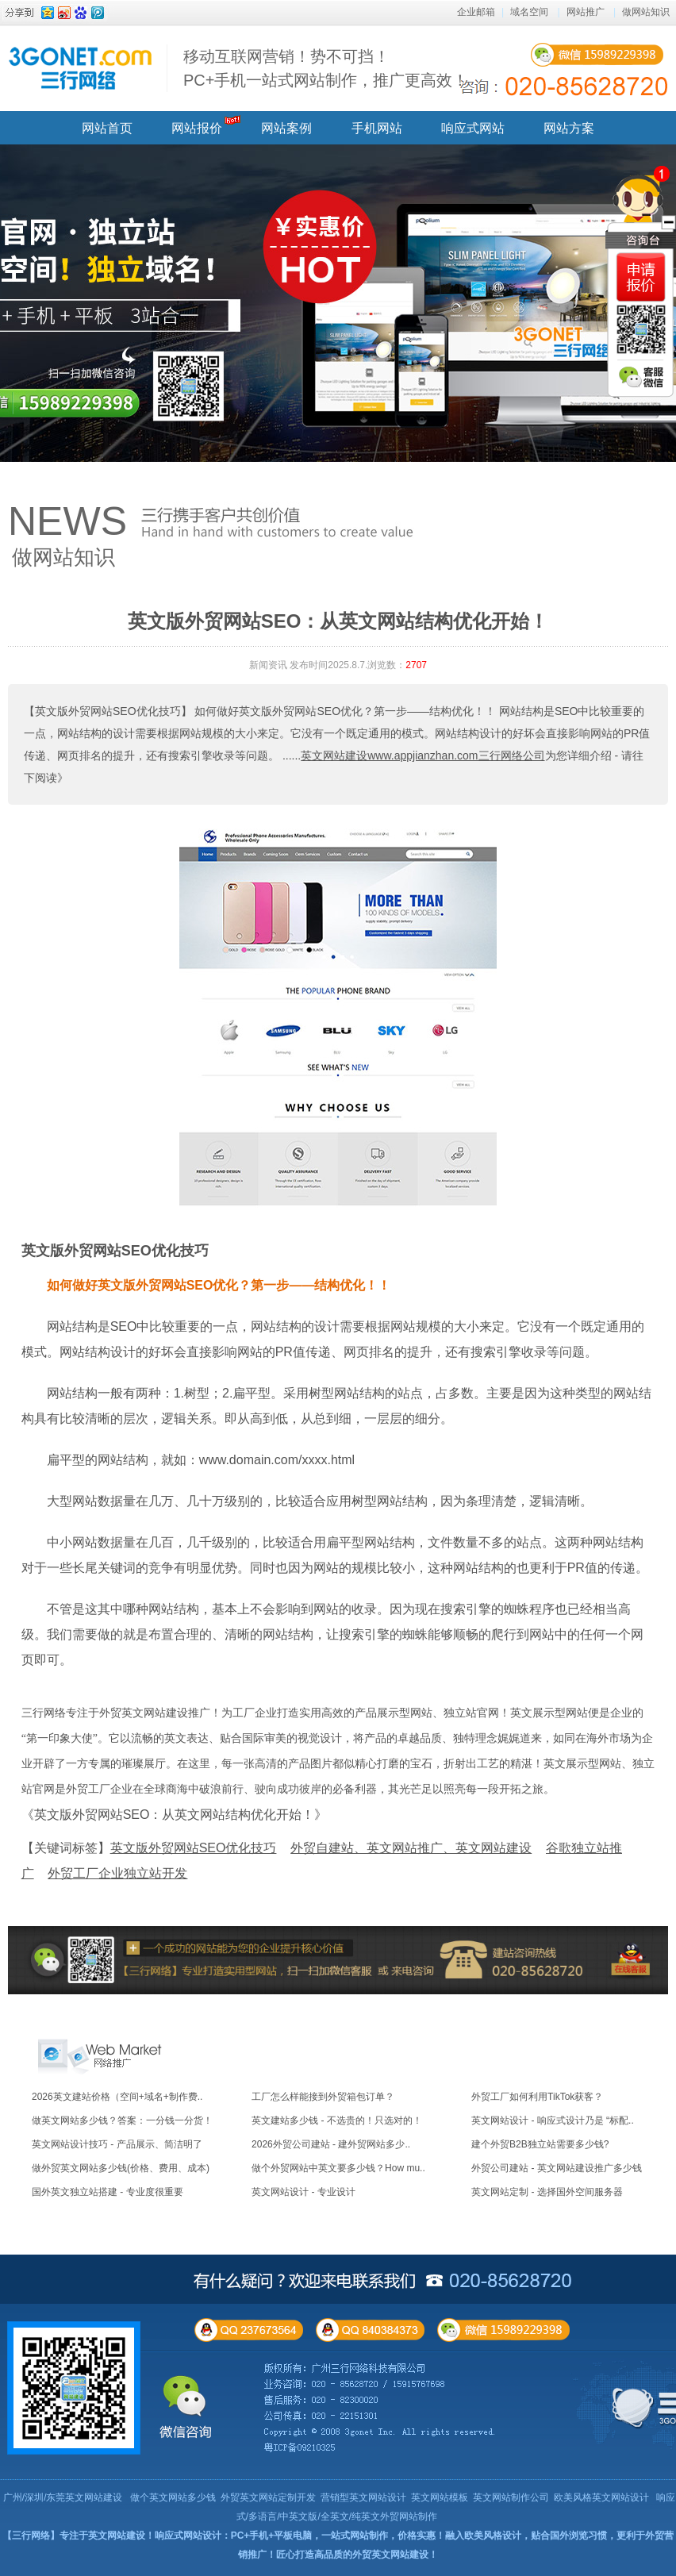 The height and width of the screenshot is (2576, 676). I want to click on 企业邮箱, so click(476, 11).